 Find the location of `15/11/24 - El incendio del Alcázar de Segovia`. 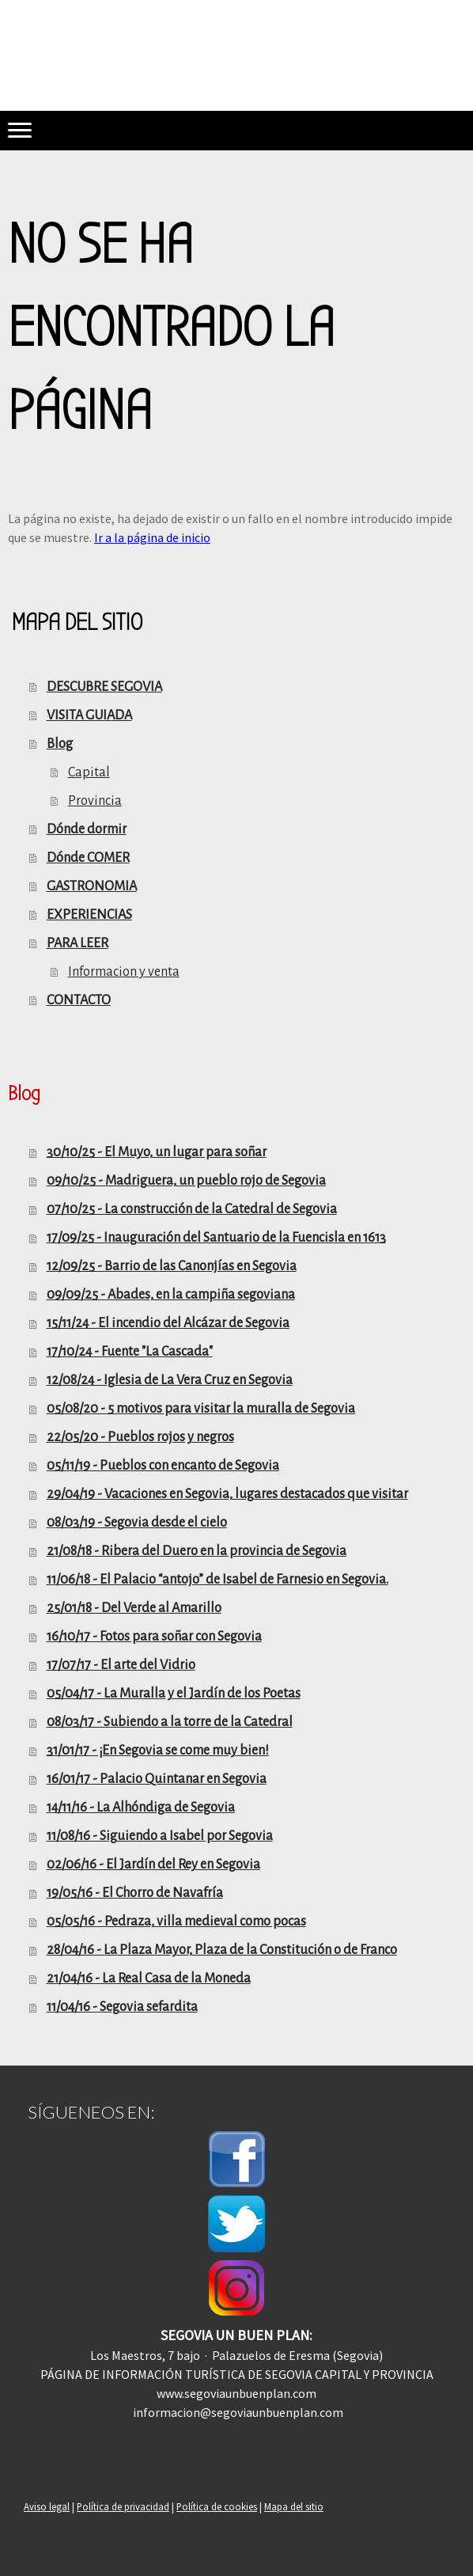

15/11/24 - El incendio del Alcázar de Segovia is located at coordinates (168, 1323).